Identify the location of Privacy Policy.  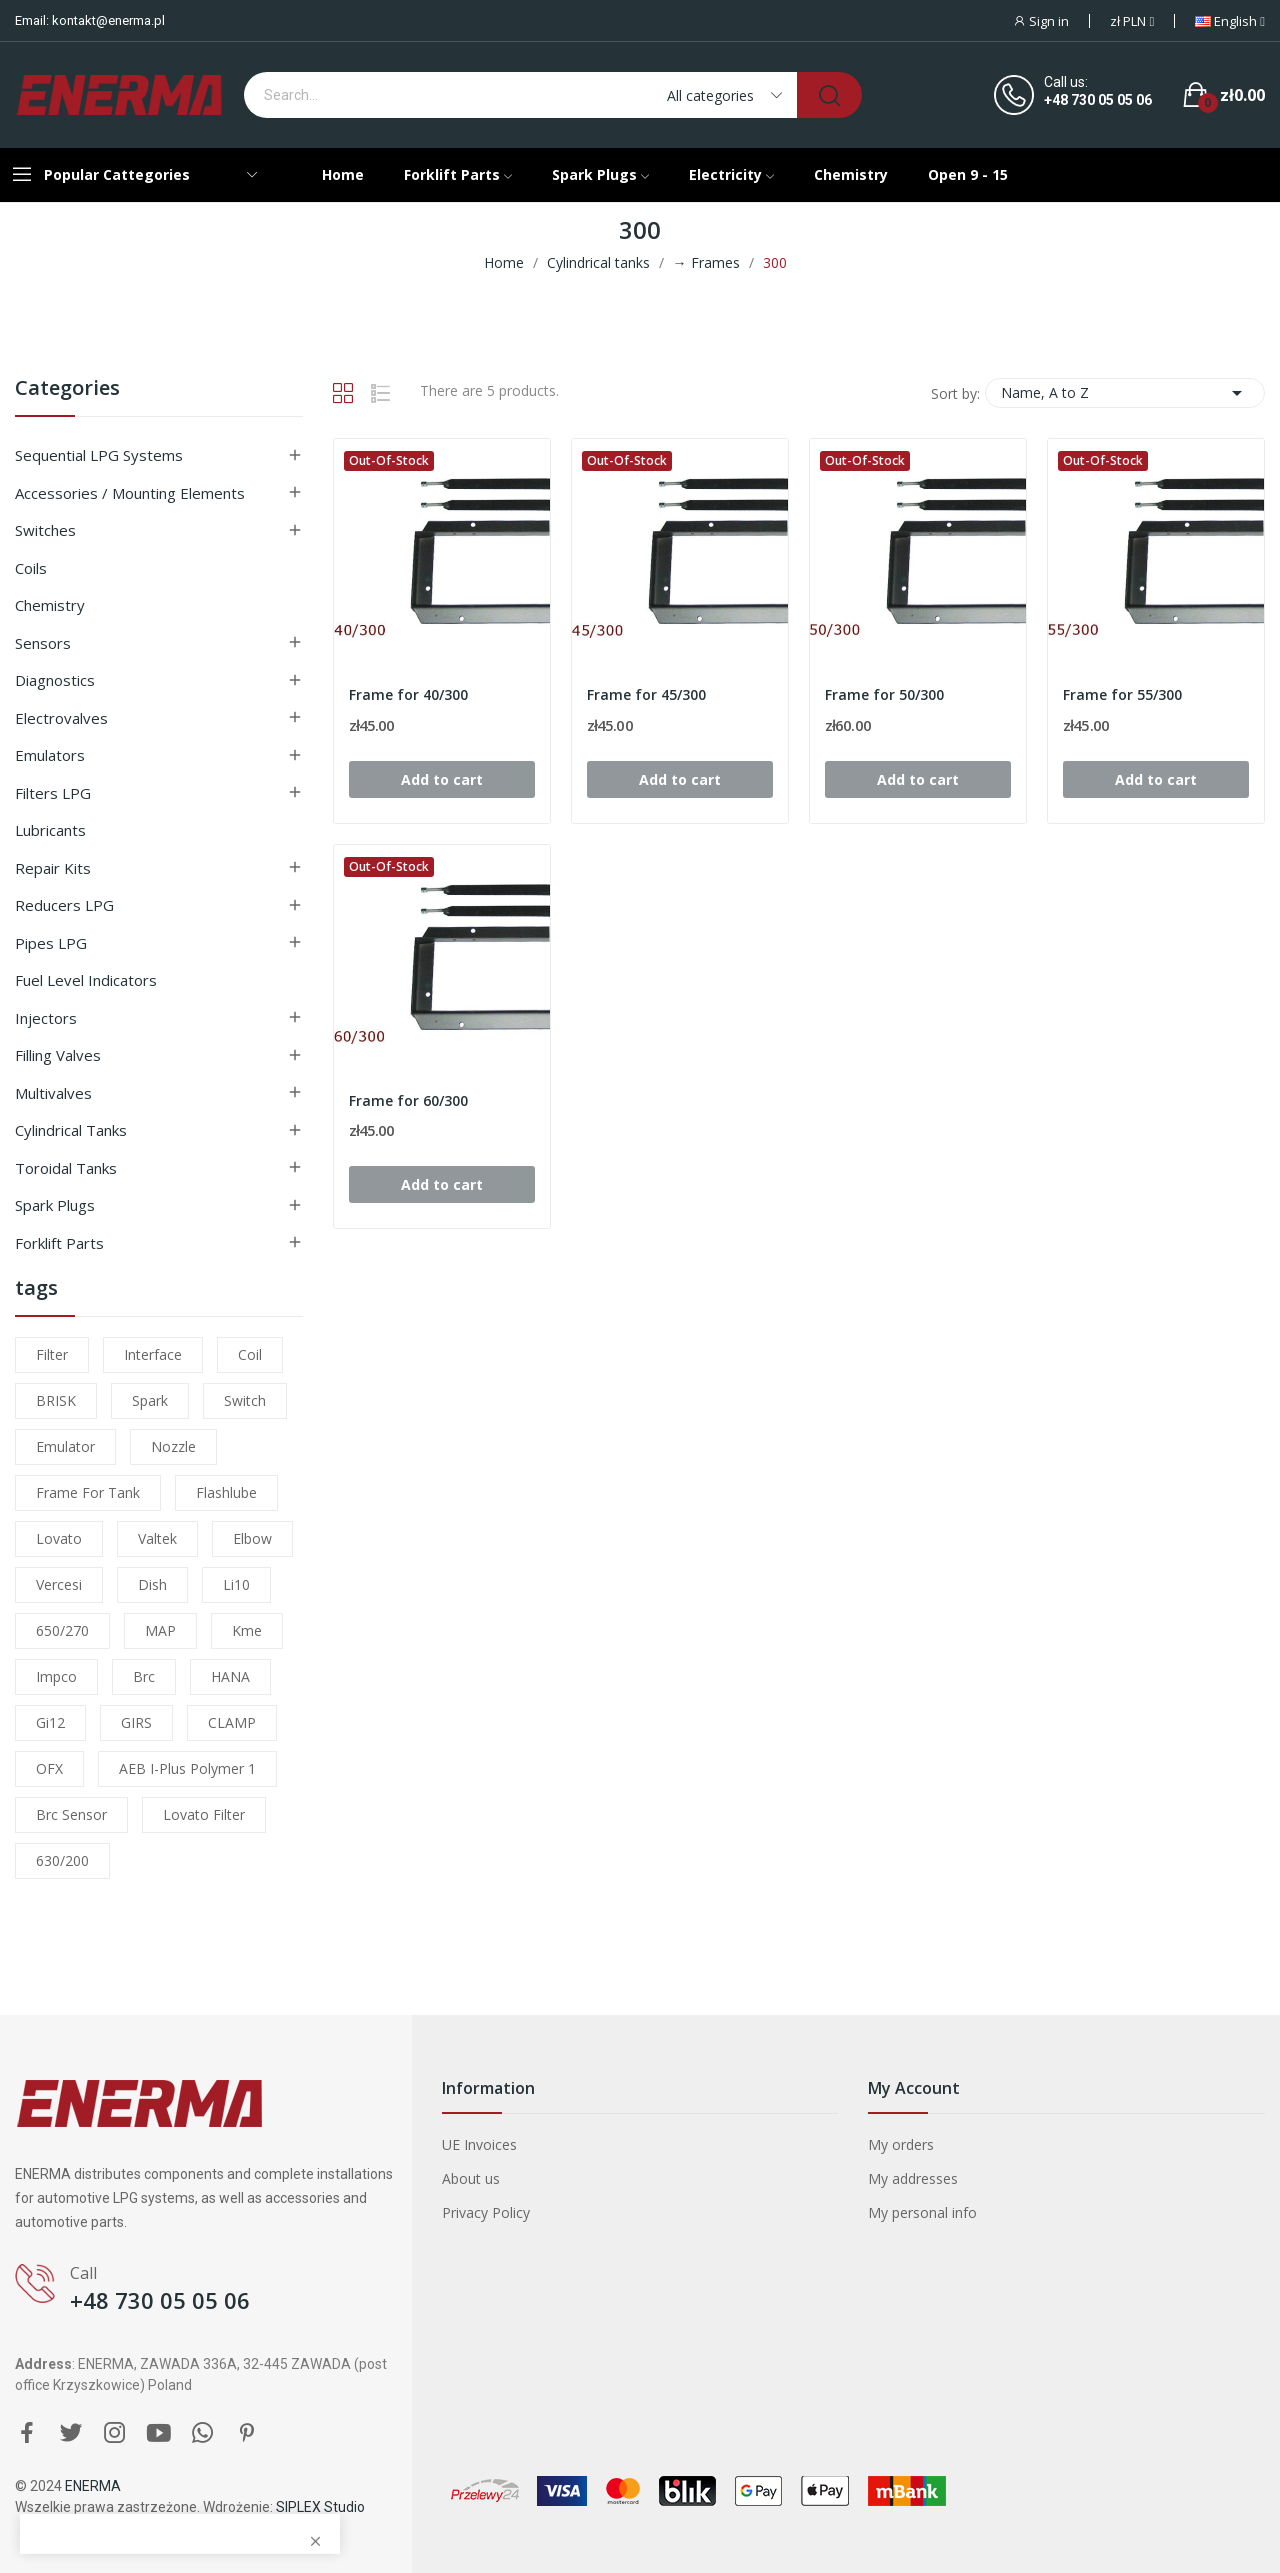
(486, 2212).